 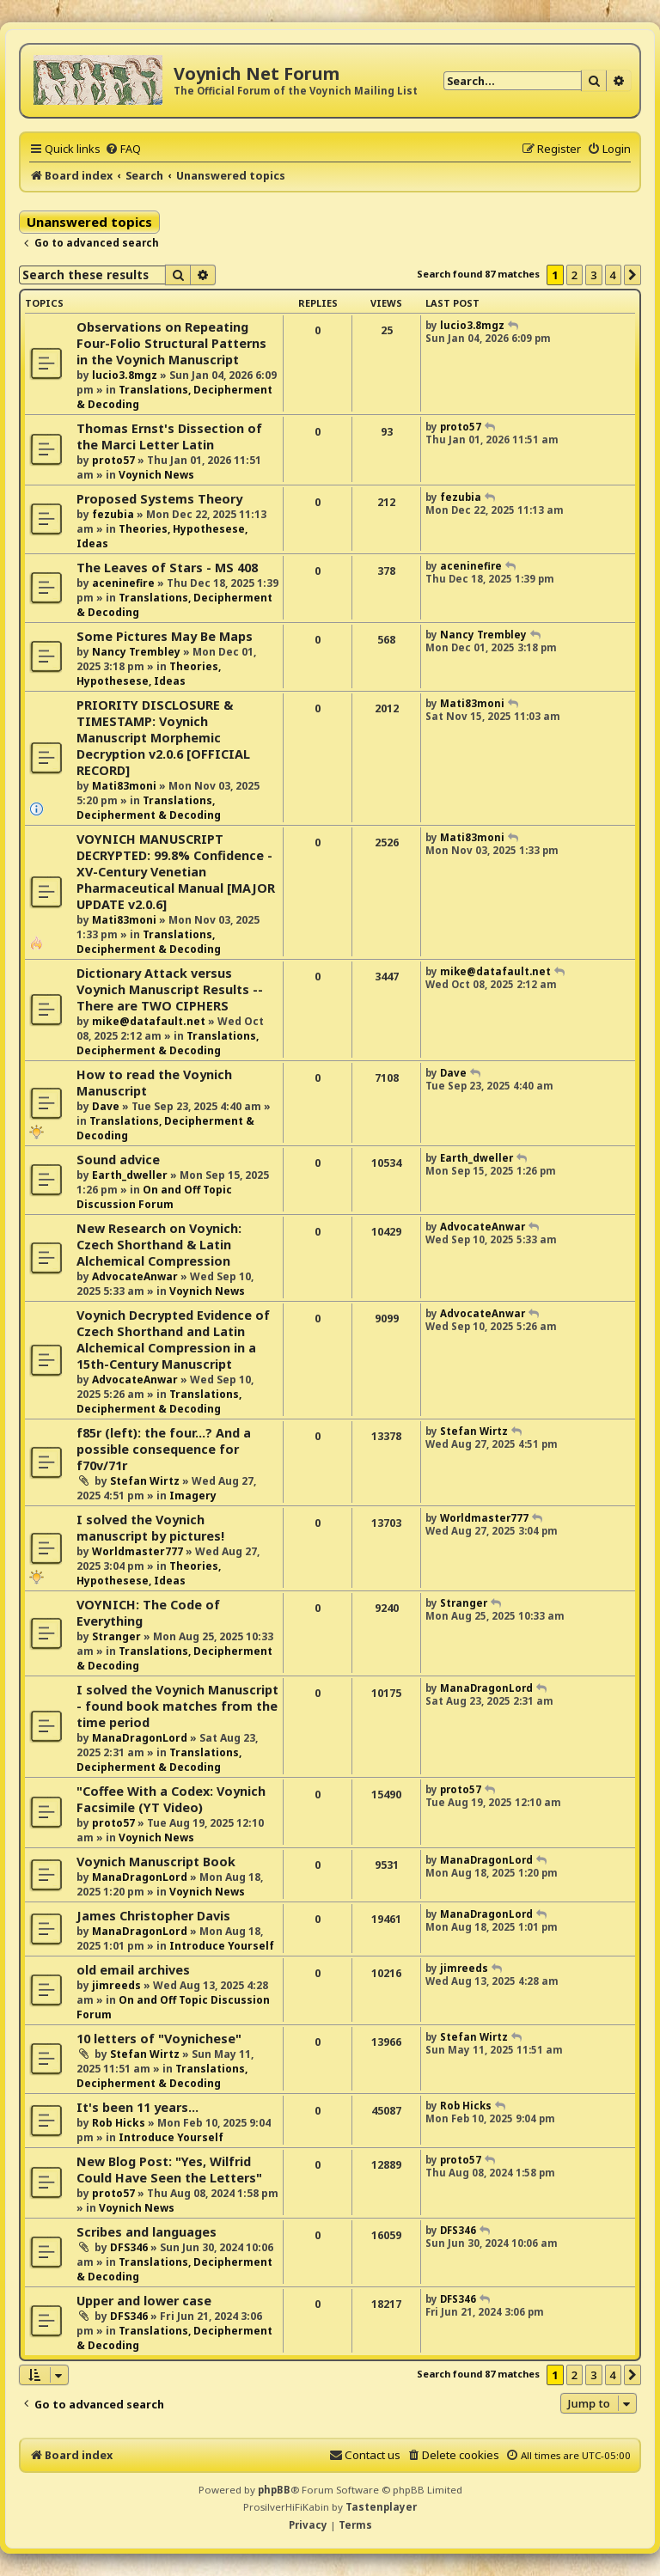 I want to click on I solved the Voynich Manuscript - found book matches from the time period, so click(x=177, y=1706).